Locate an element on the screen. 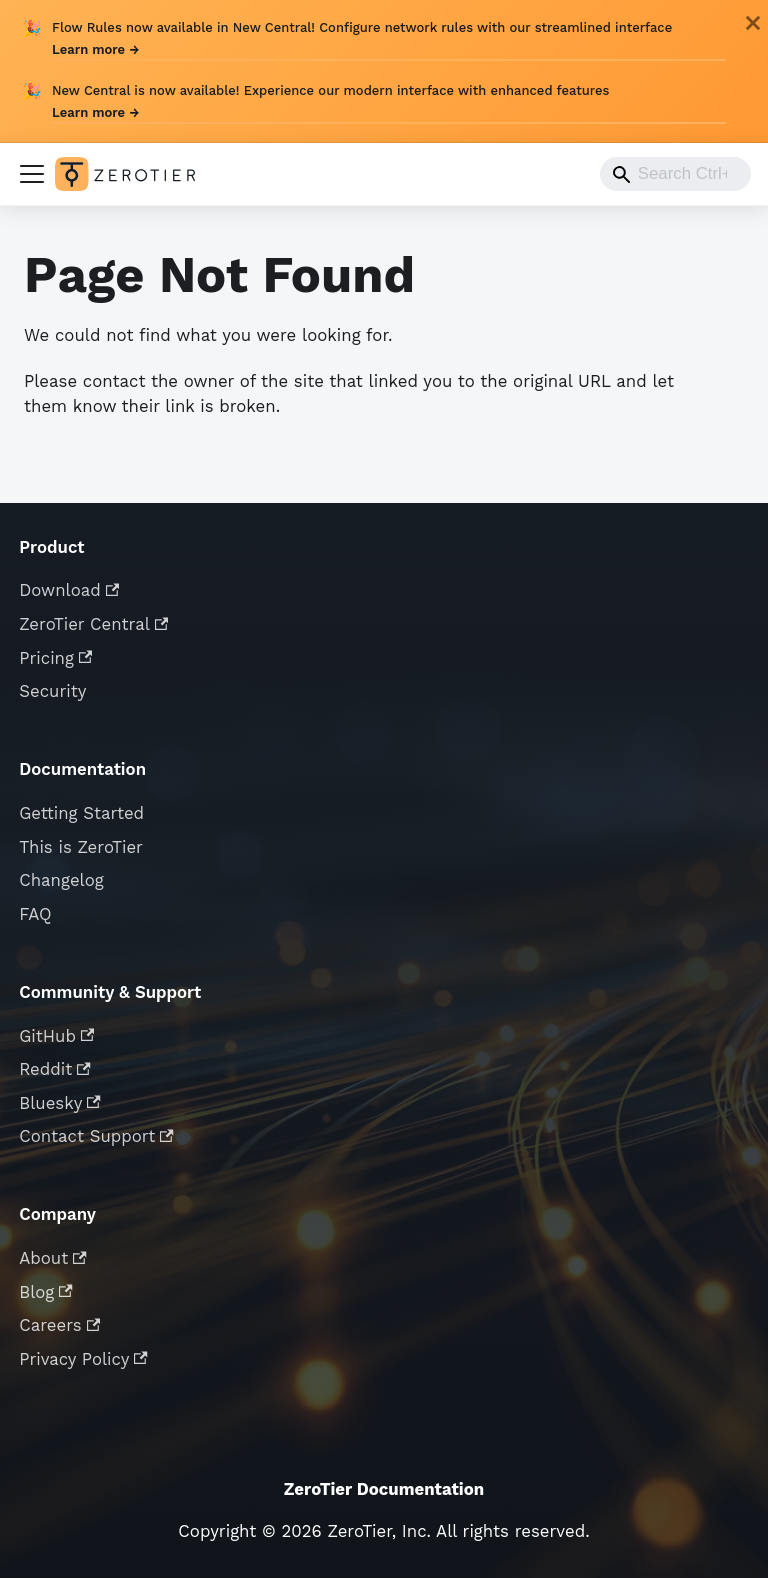  Getting Started is located at coordinates (81, 813).